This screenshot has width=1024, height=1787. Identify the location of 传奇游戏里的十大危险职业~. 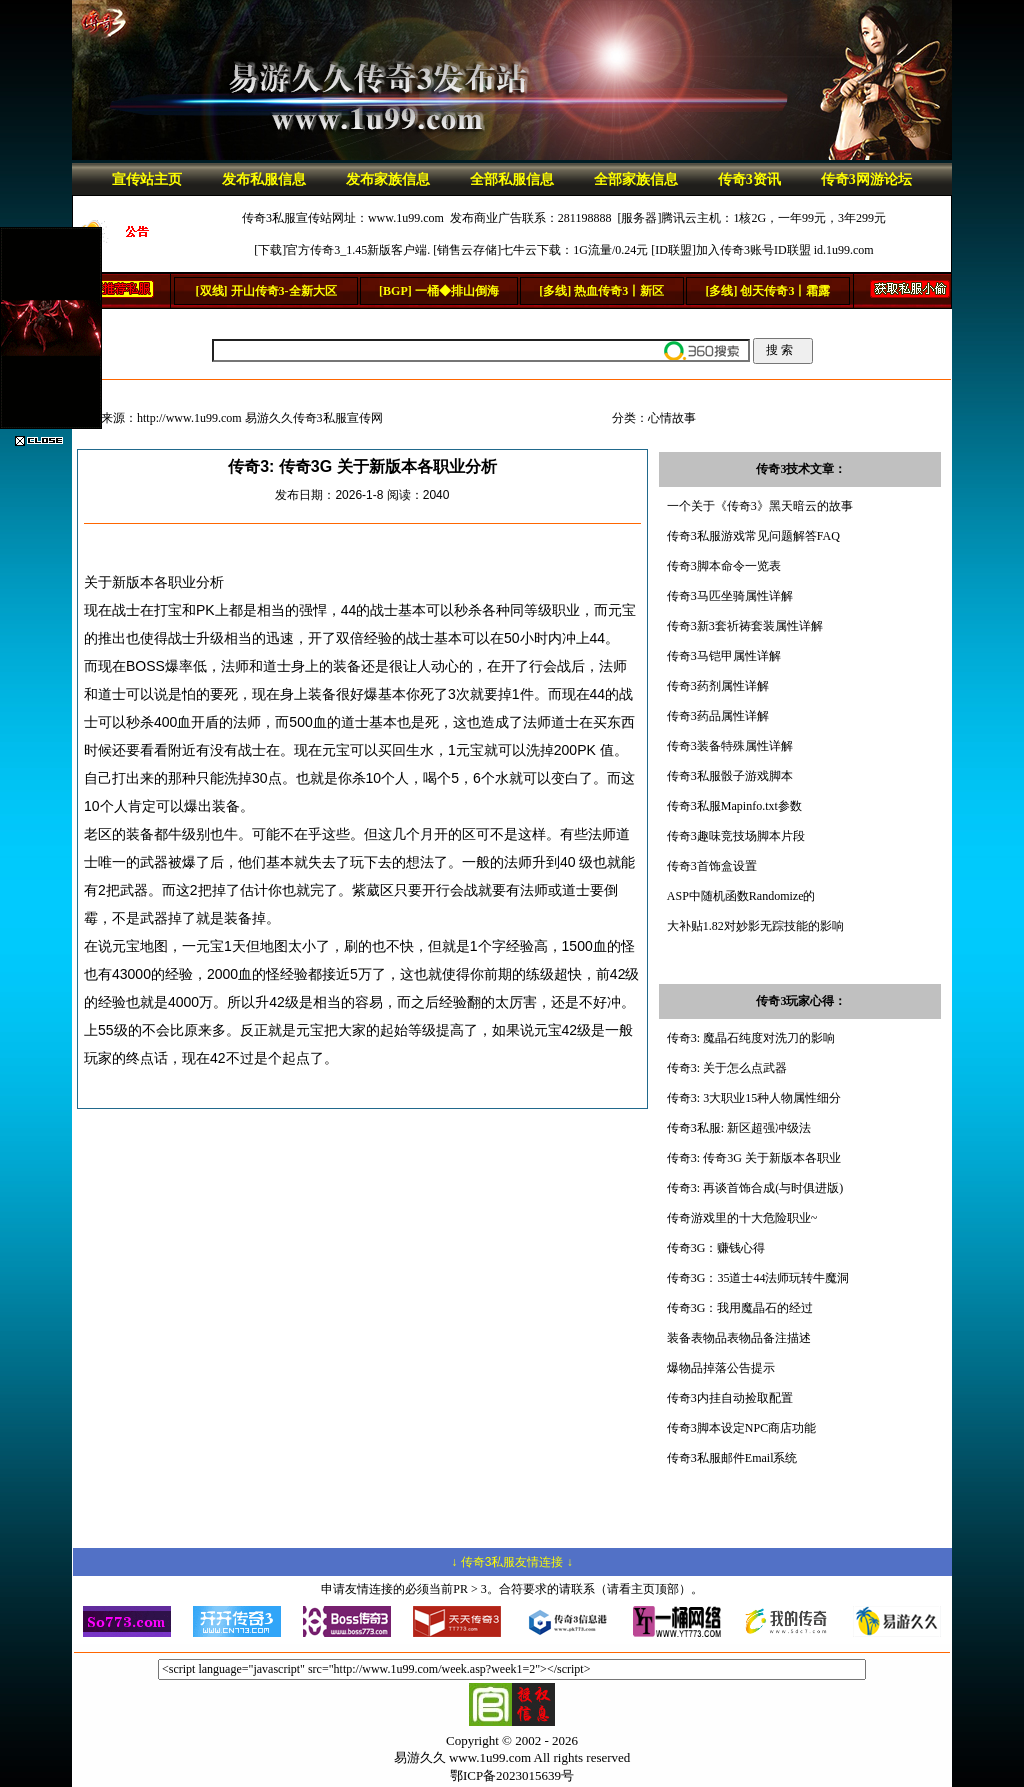
(742, 1218).